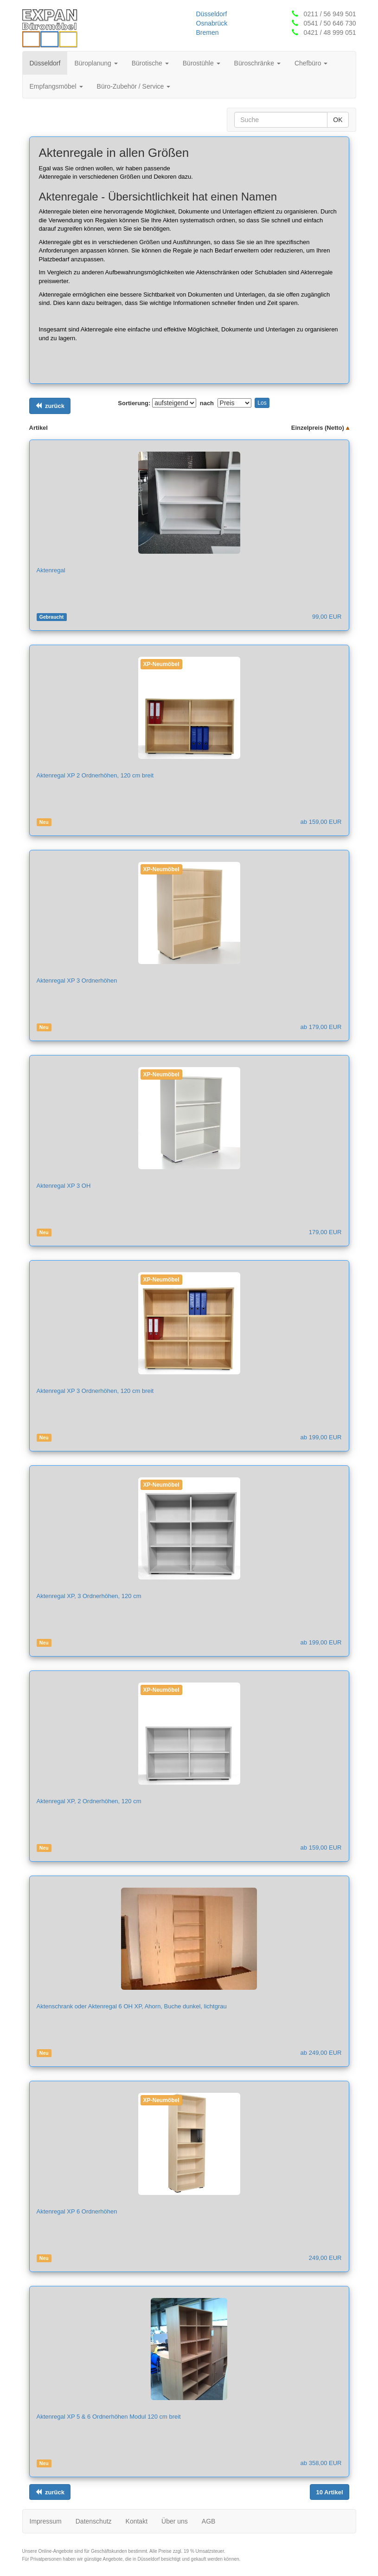  Describe the element at coordinates (211, 14) in the screenshot. I see `Düsseldorf` at that location.